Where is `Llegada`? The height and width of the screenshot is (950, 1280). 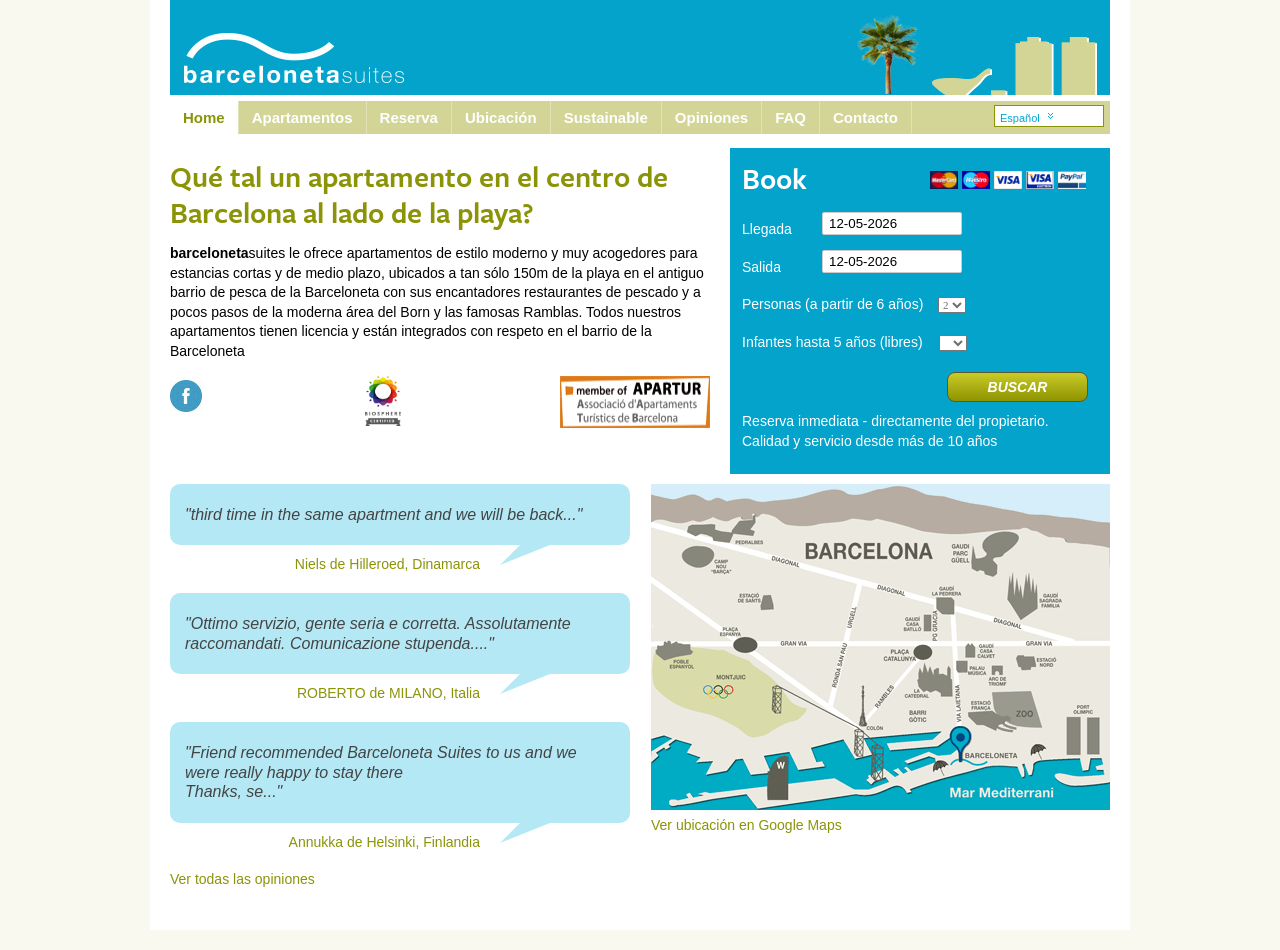
Llegada is located at coordinates (767, 229).